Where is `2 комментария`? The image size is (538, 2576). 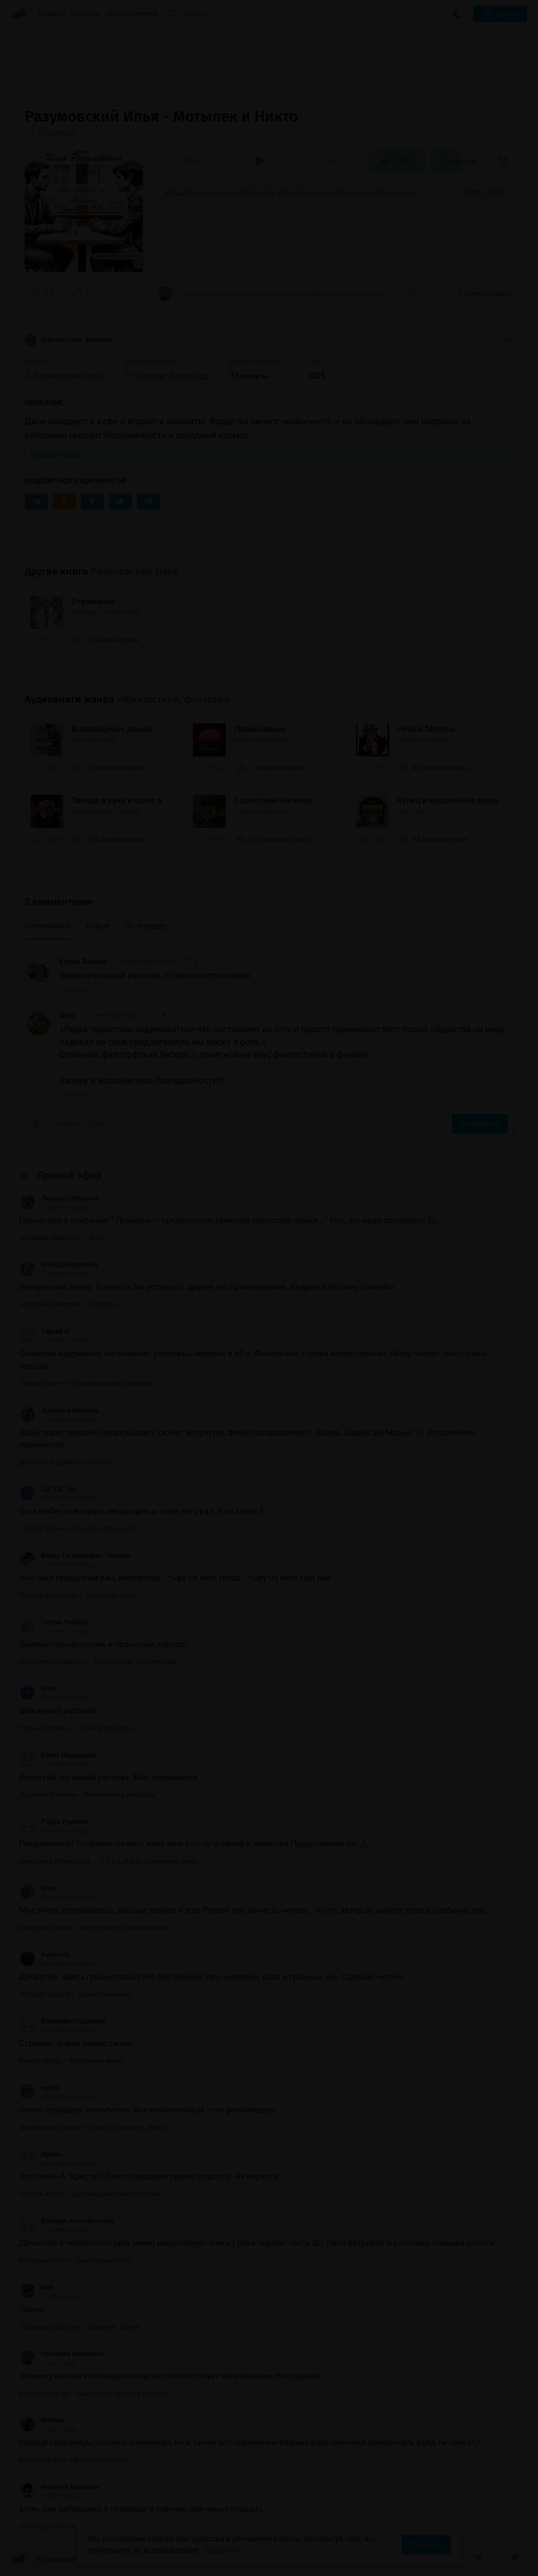 2 комментария is located at coordinates (485, 293).